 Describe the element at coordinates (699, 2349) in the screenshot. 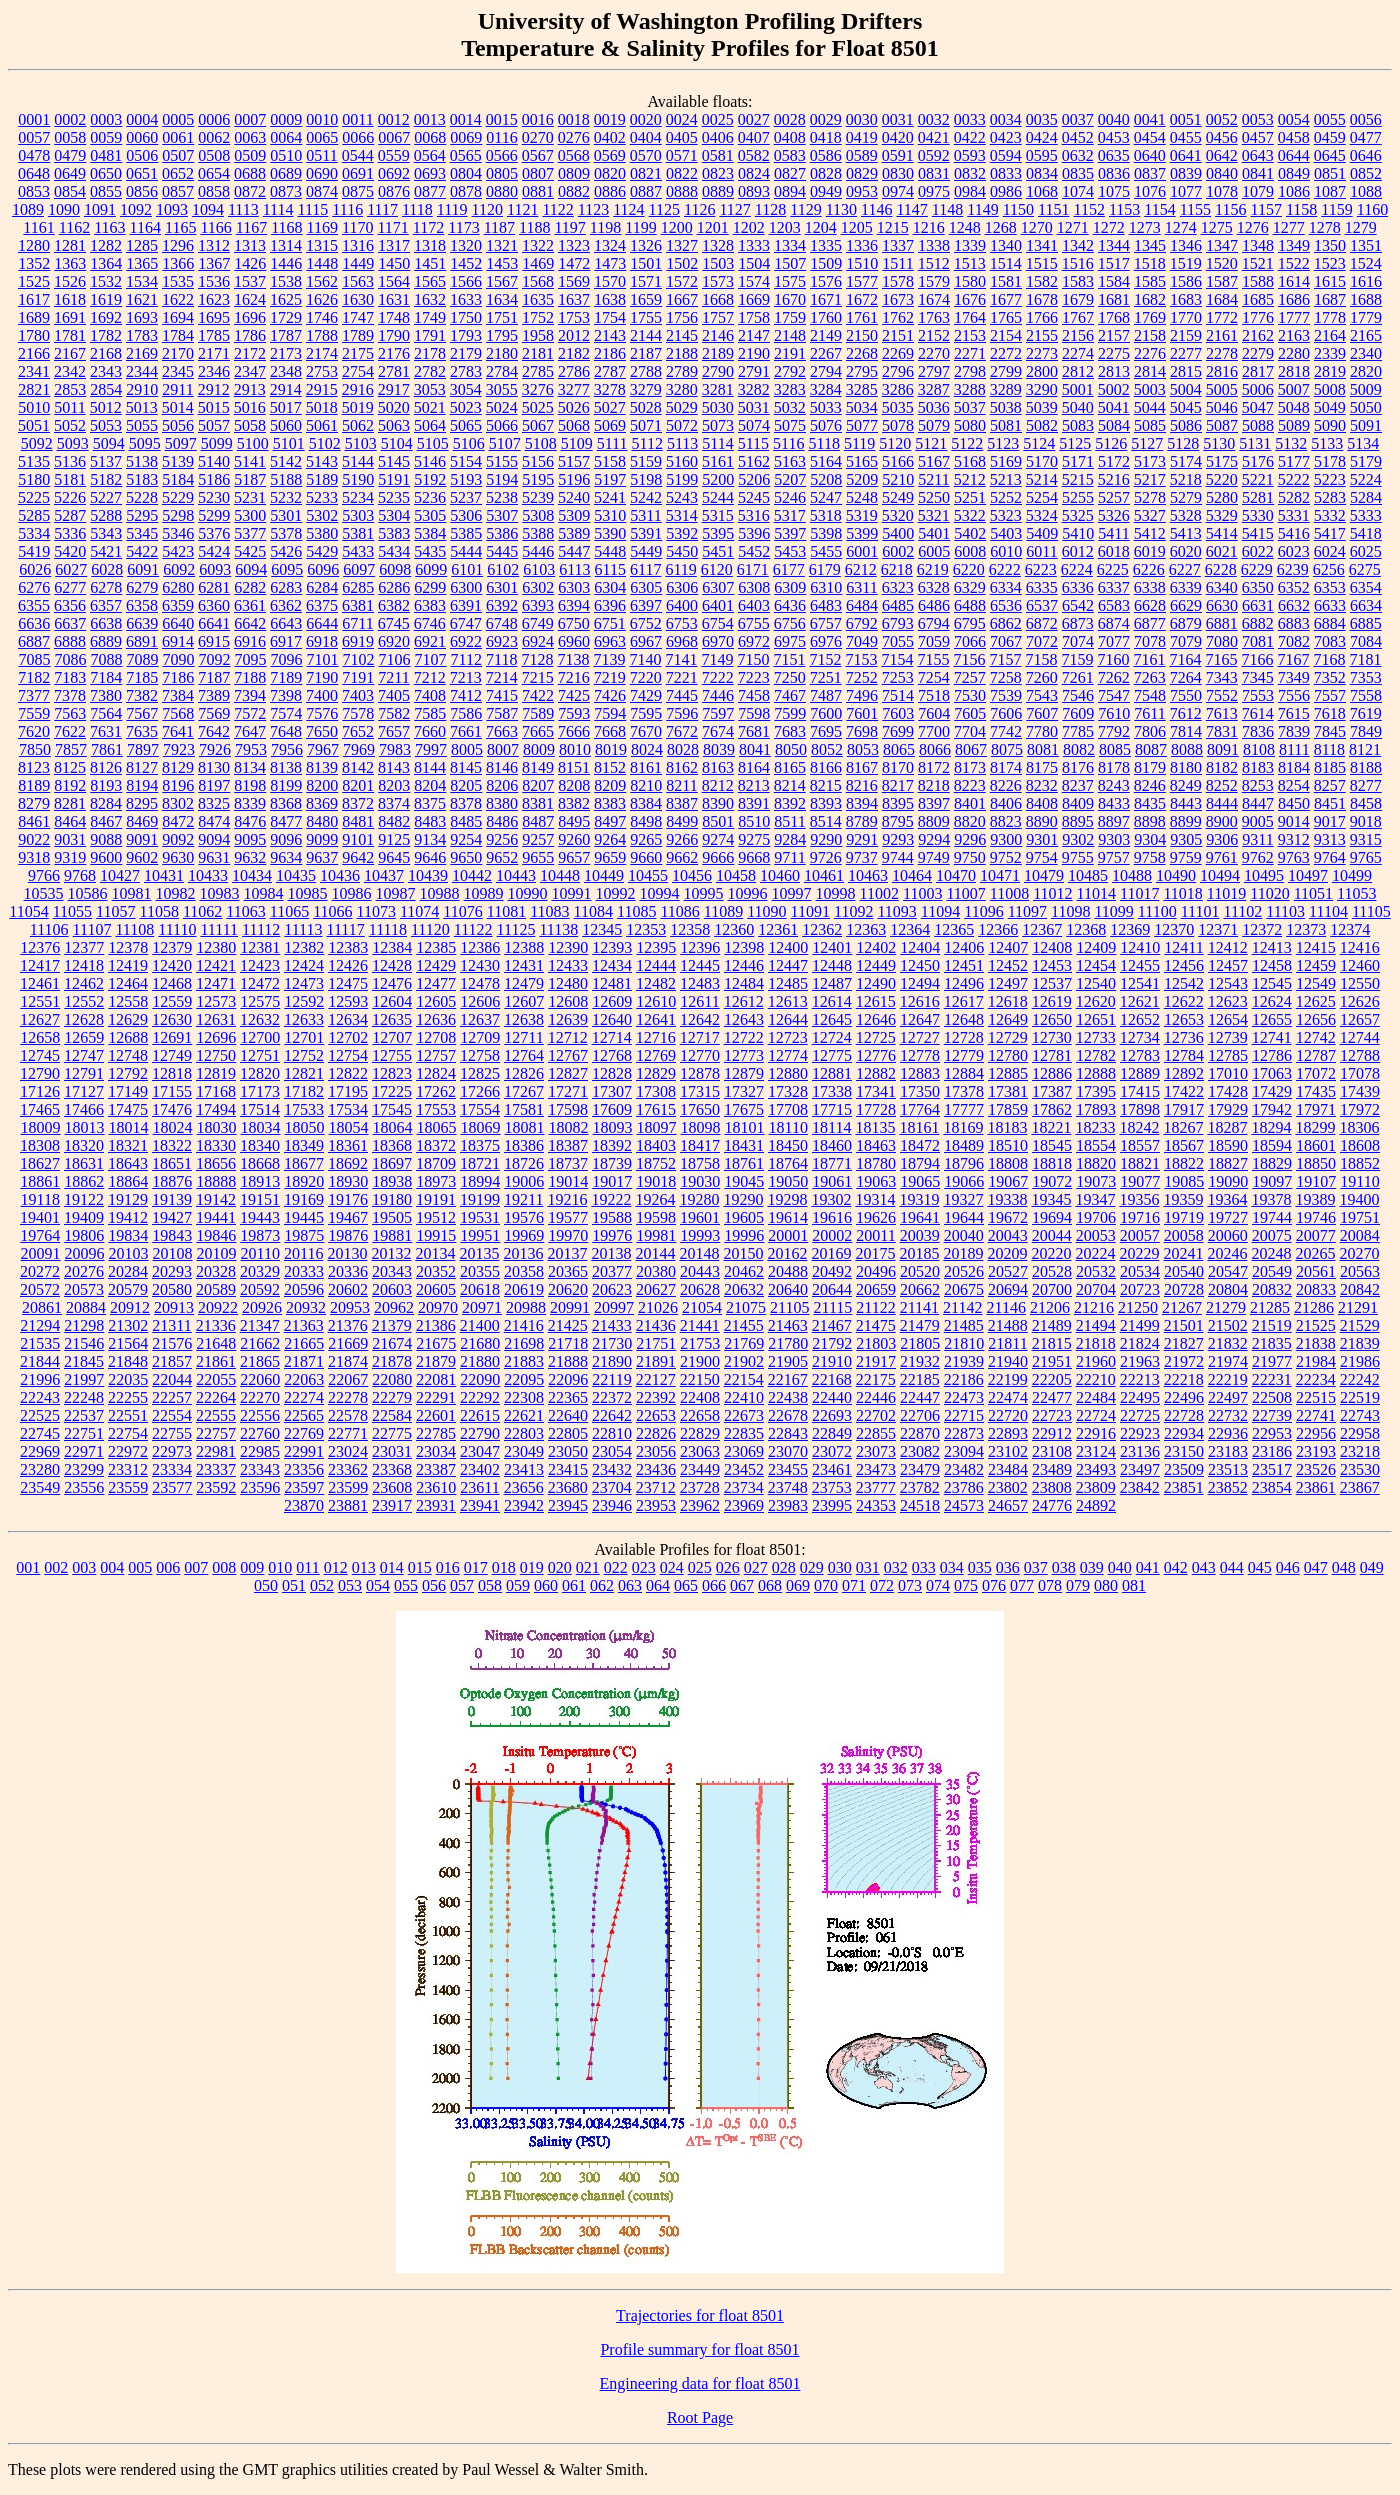

I see `Profile summary for float 8501` at that location.